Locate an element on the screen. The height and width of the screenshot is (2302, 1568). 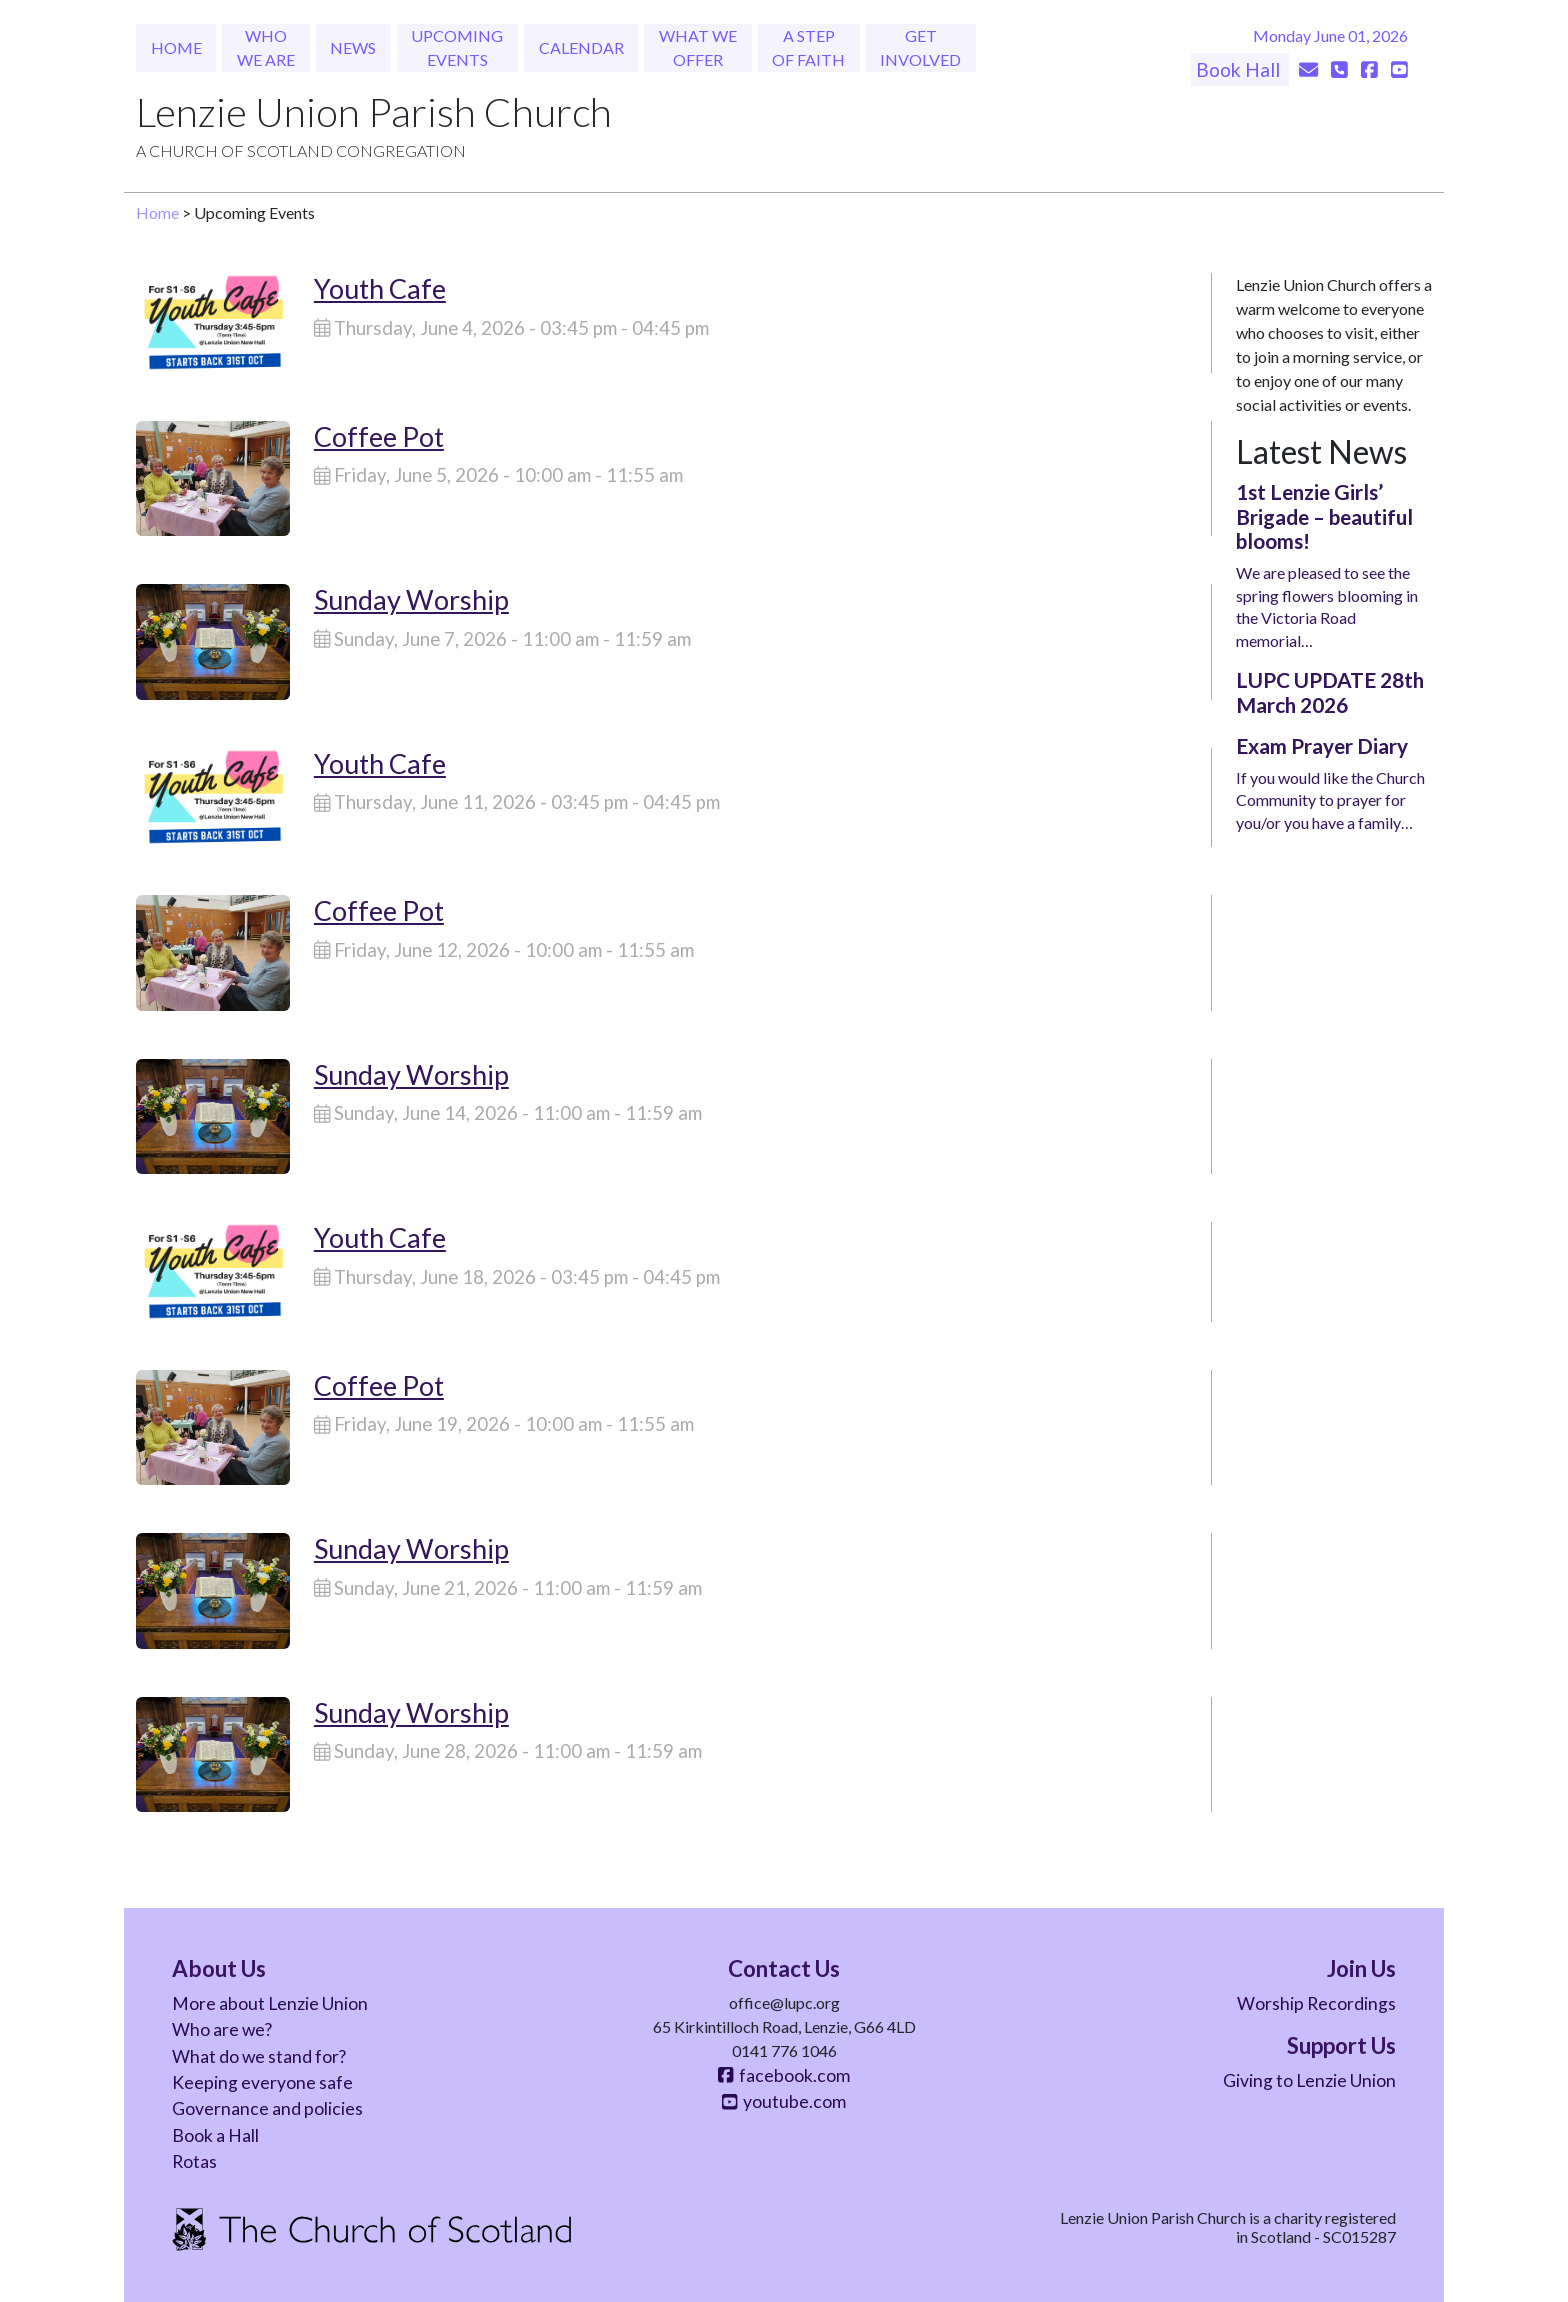
Calendar is located at coordinates (581, 47).